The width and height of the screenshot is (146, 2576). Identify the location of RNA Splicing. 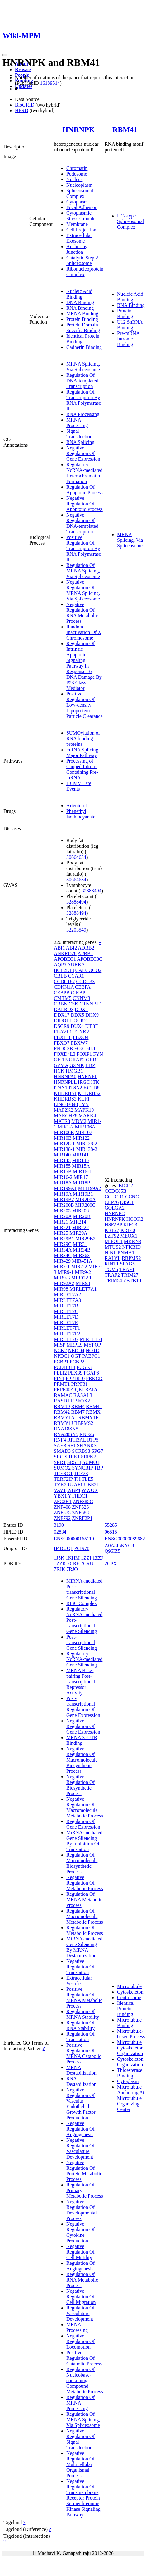
(80, 442).